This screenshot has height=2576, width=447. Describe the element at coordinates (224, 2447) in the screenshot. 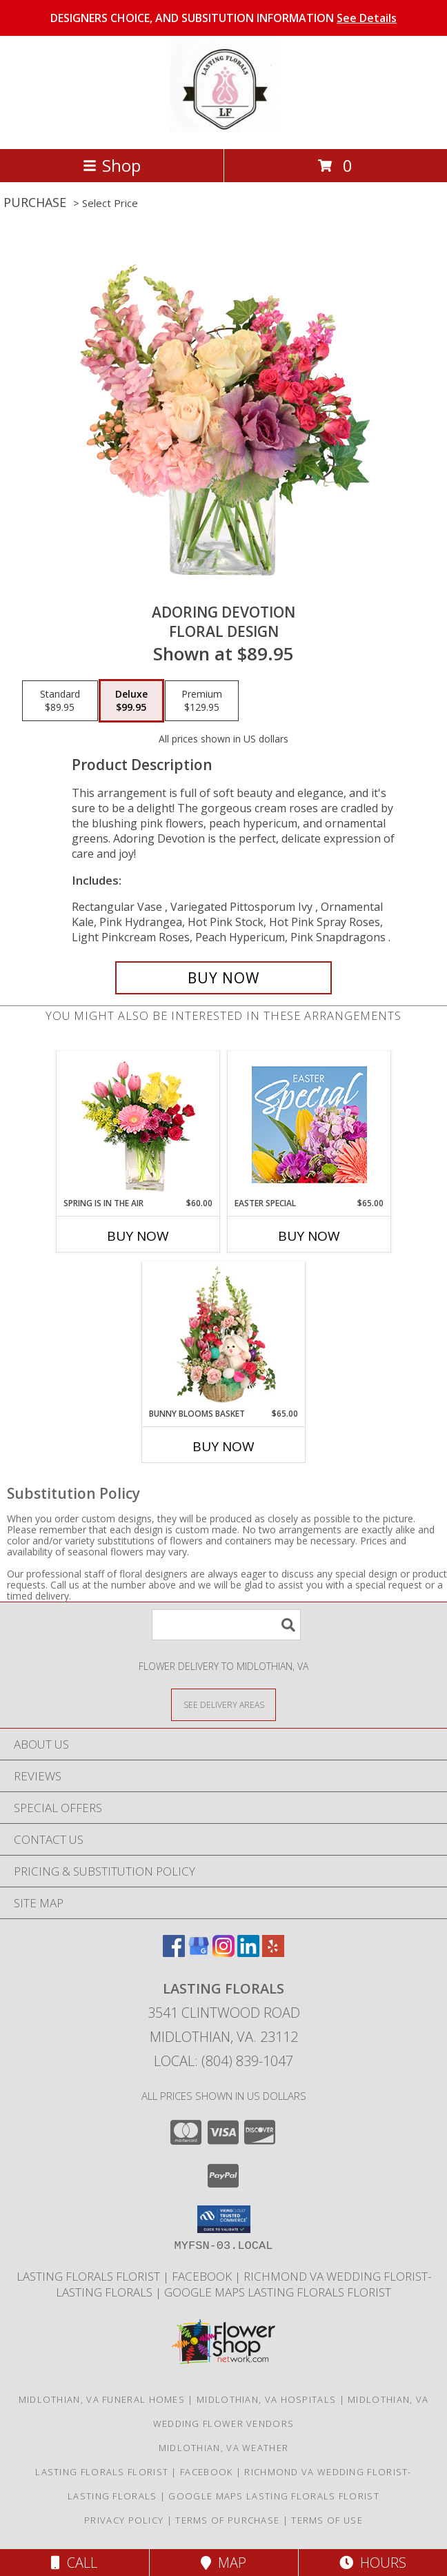

I see `Midlothian, VA Weather` at that location.